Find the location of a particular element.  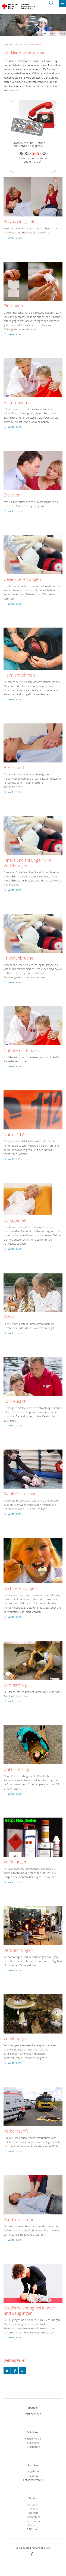

Kleiner Lebensretter is located at coordinates (32, 44).